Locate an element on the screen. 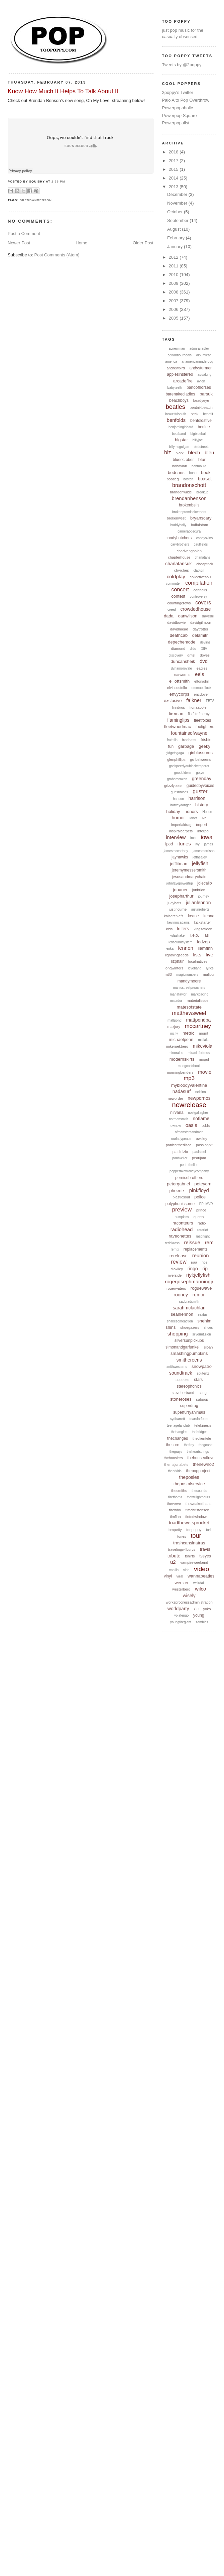 The width and height of the screenshot is (224, 2576). rip is located at coordinates (205, 1268).